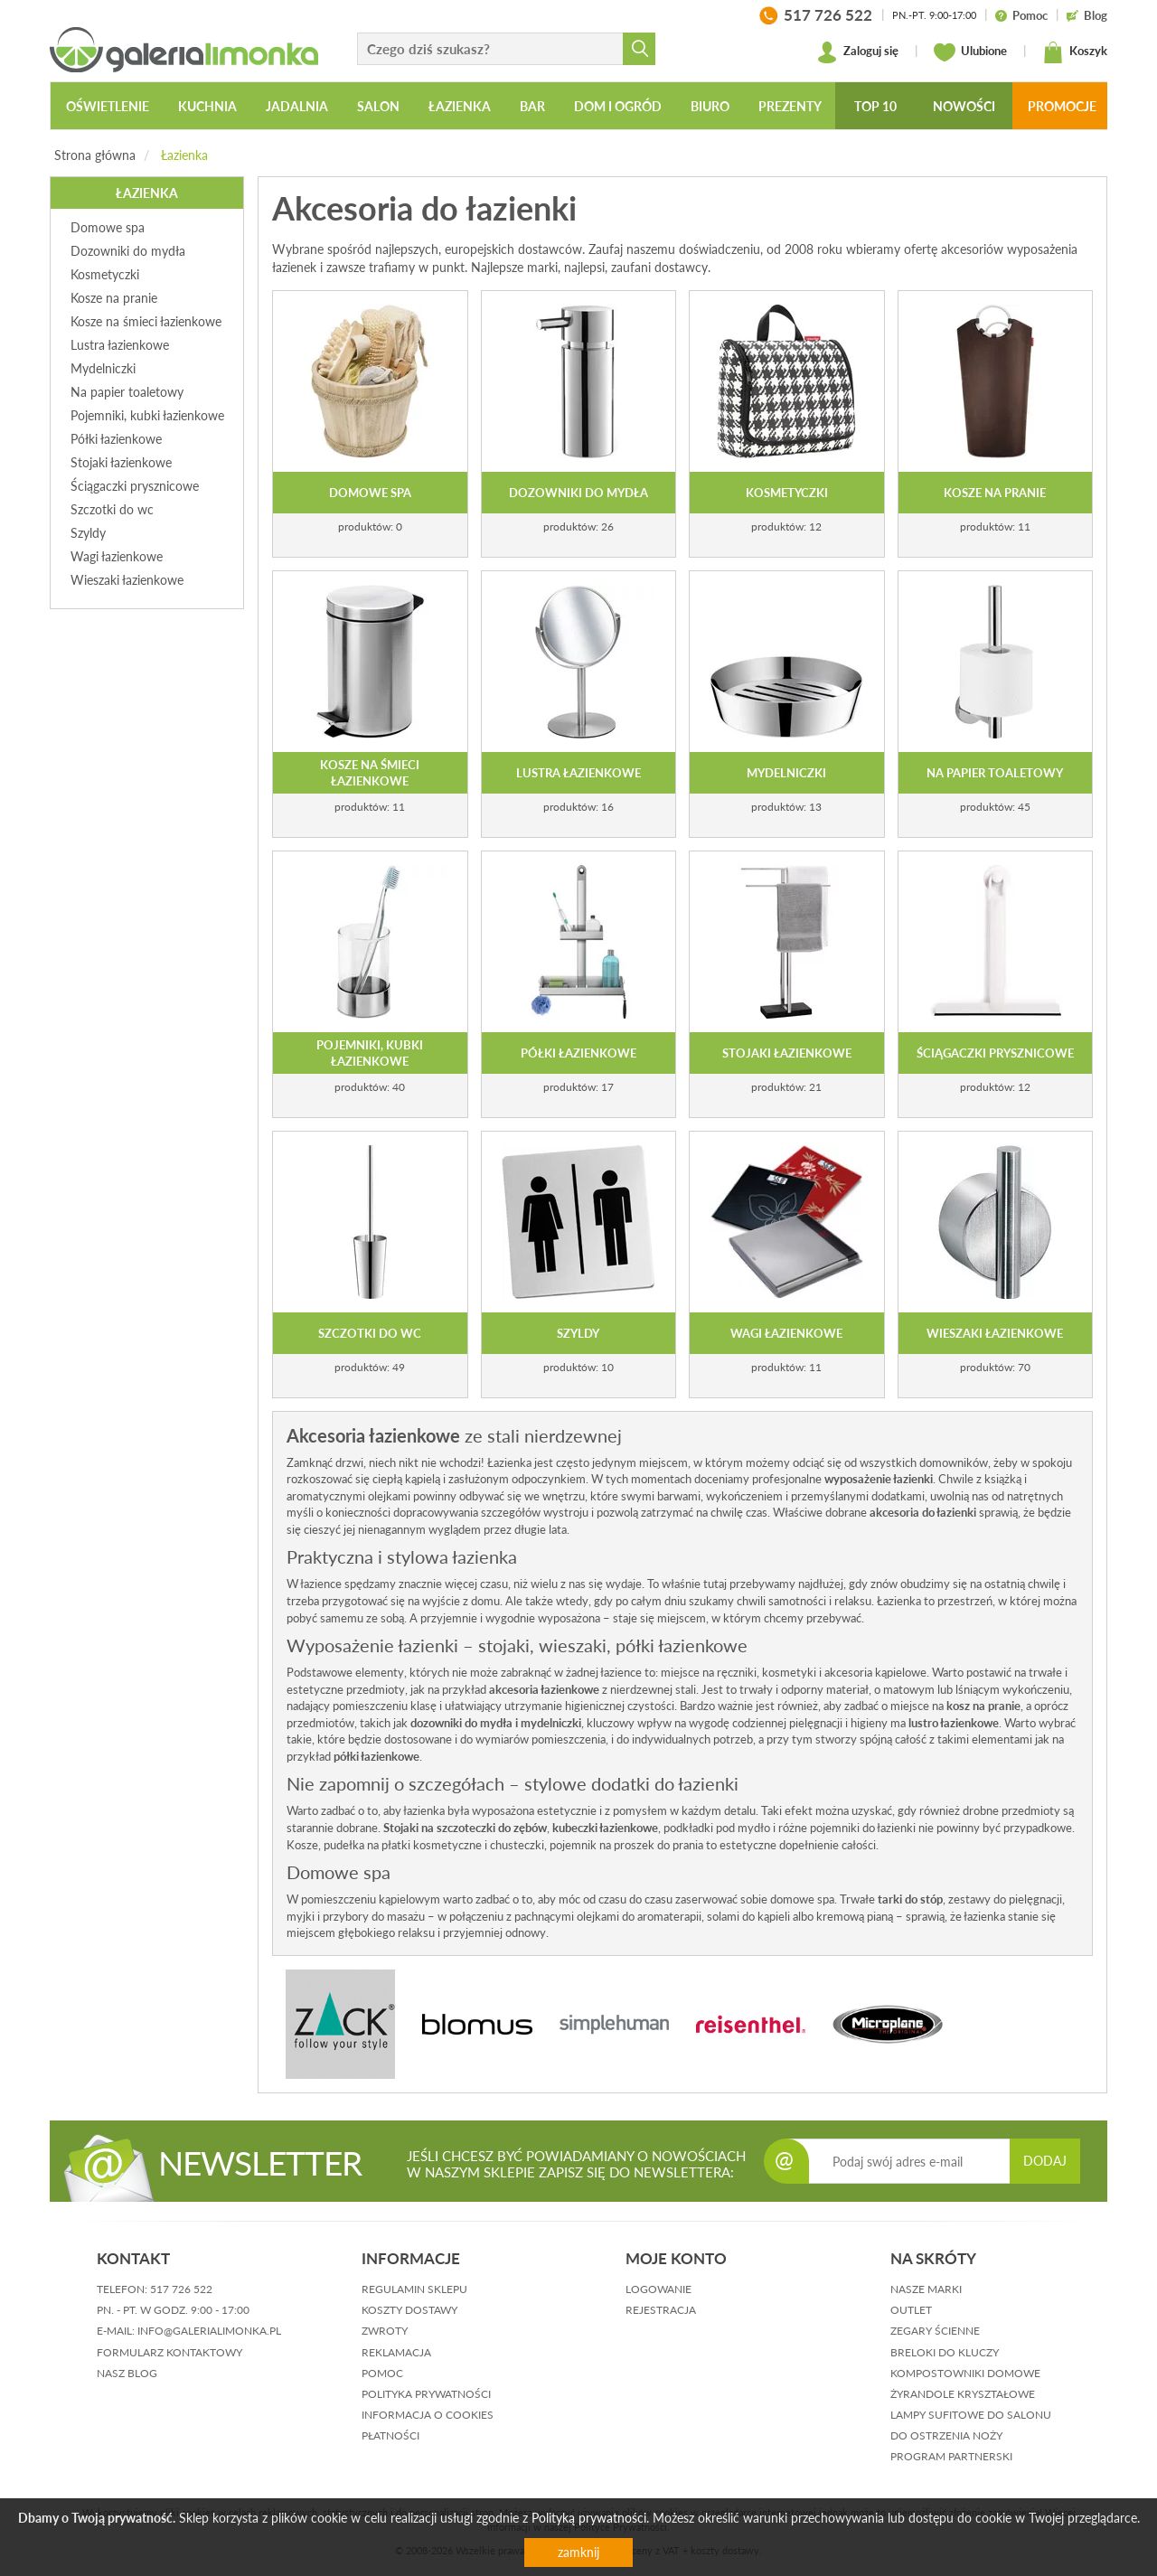 This screenshot has width=1157, height=2576. I want to click on Ulubione, so click(970, 52).